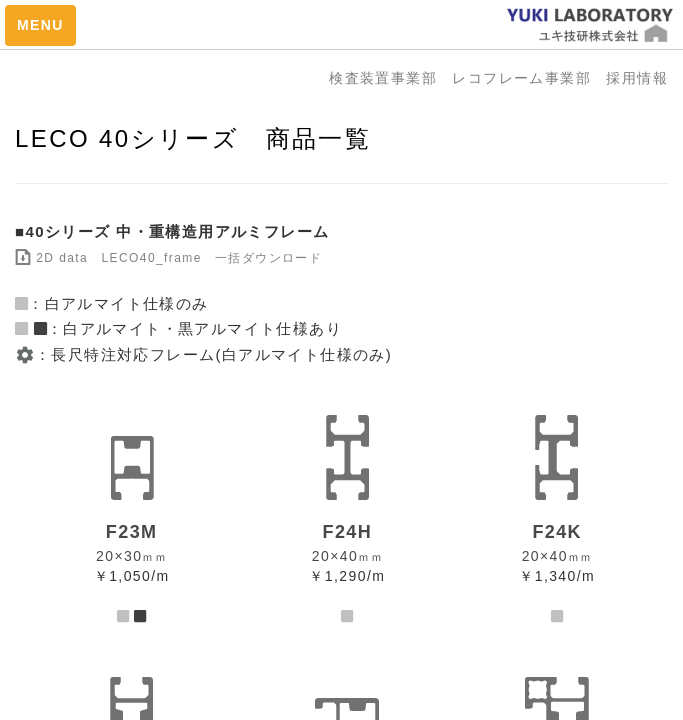 The height and width of the screenshot is (720, 683). What do you see at coordinates (40, 25) in the screenshot?
I see `MENU` at bounding box center [40, 25].